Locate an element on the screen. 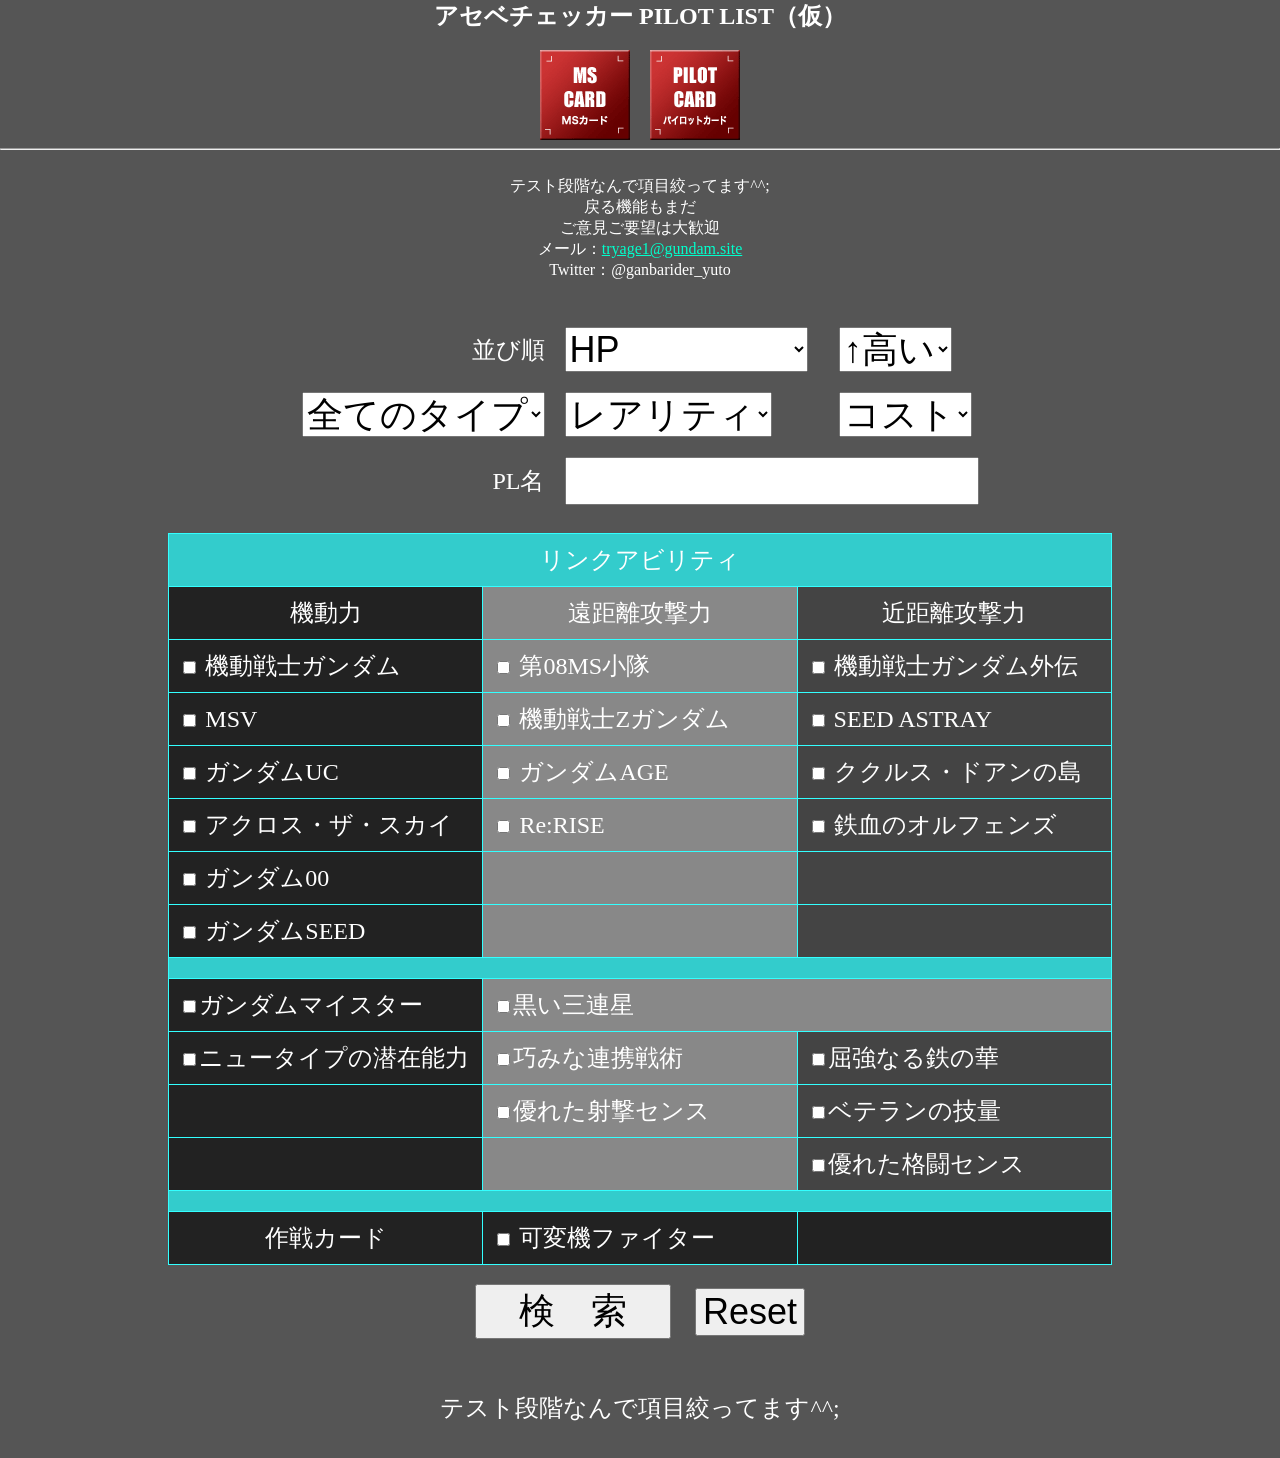  MSV is located at coordinates (228, 719).